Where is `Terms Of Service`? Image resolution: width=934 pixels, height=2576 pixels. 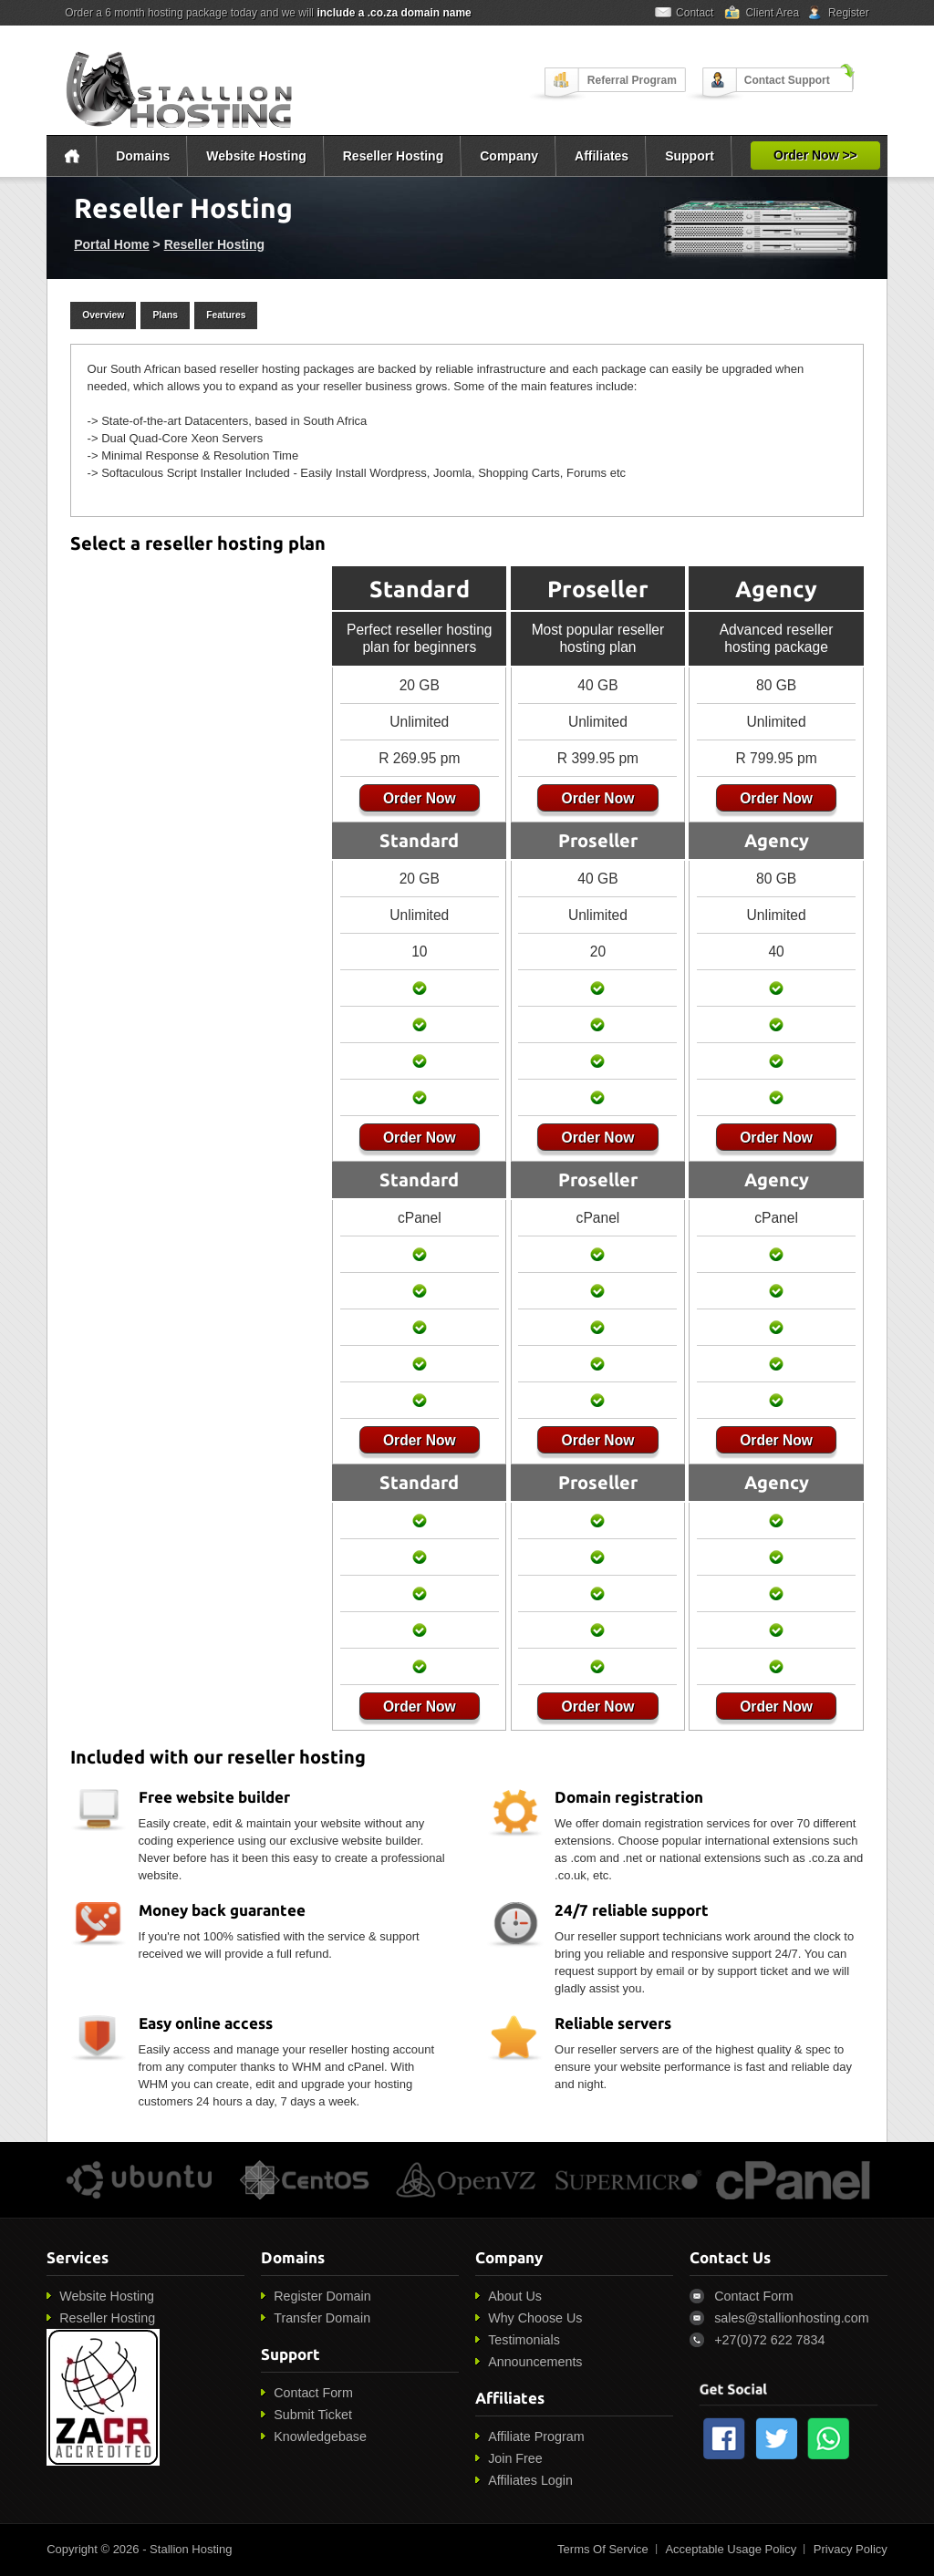
Terms Of Service is located at coordinates (603, 2549).